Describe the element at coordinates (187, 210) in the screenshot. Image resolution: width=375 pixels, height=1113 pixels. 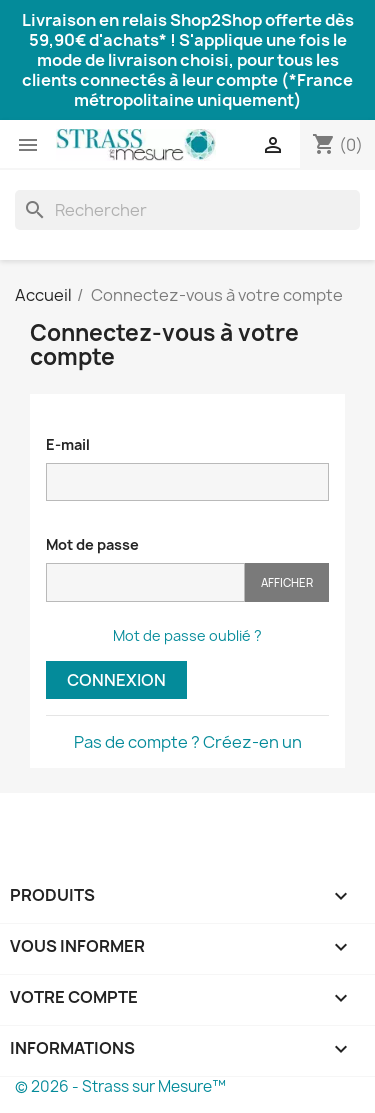
I see `[Rechercher]` at that location.